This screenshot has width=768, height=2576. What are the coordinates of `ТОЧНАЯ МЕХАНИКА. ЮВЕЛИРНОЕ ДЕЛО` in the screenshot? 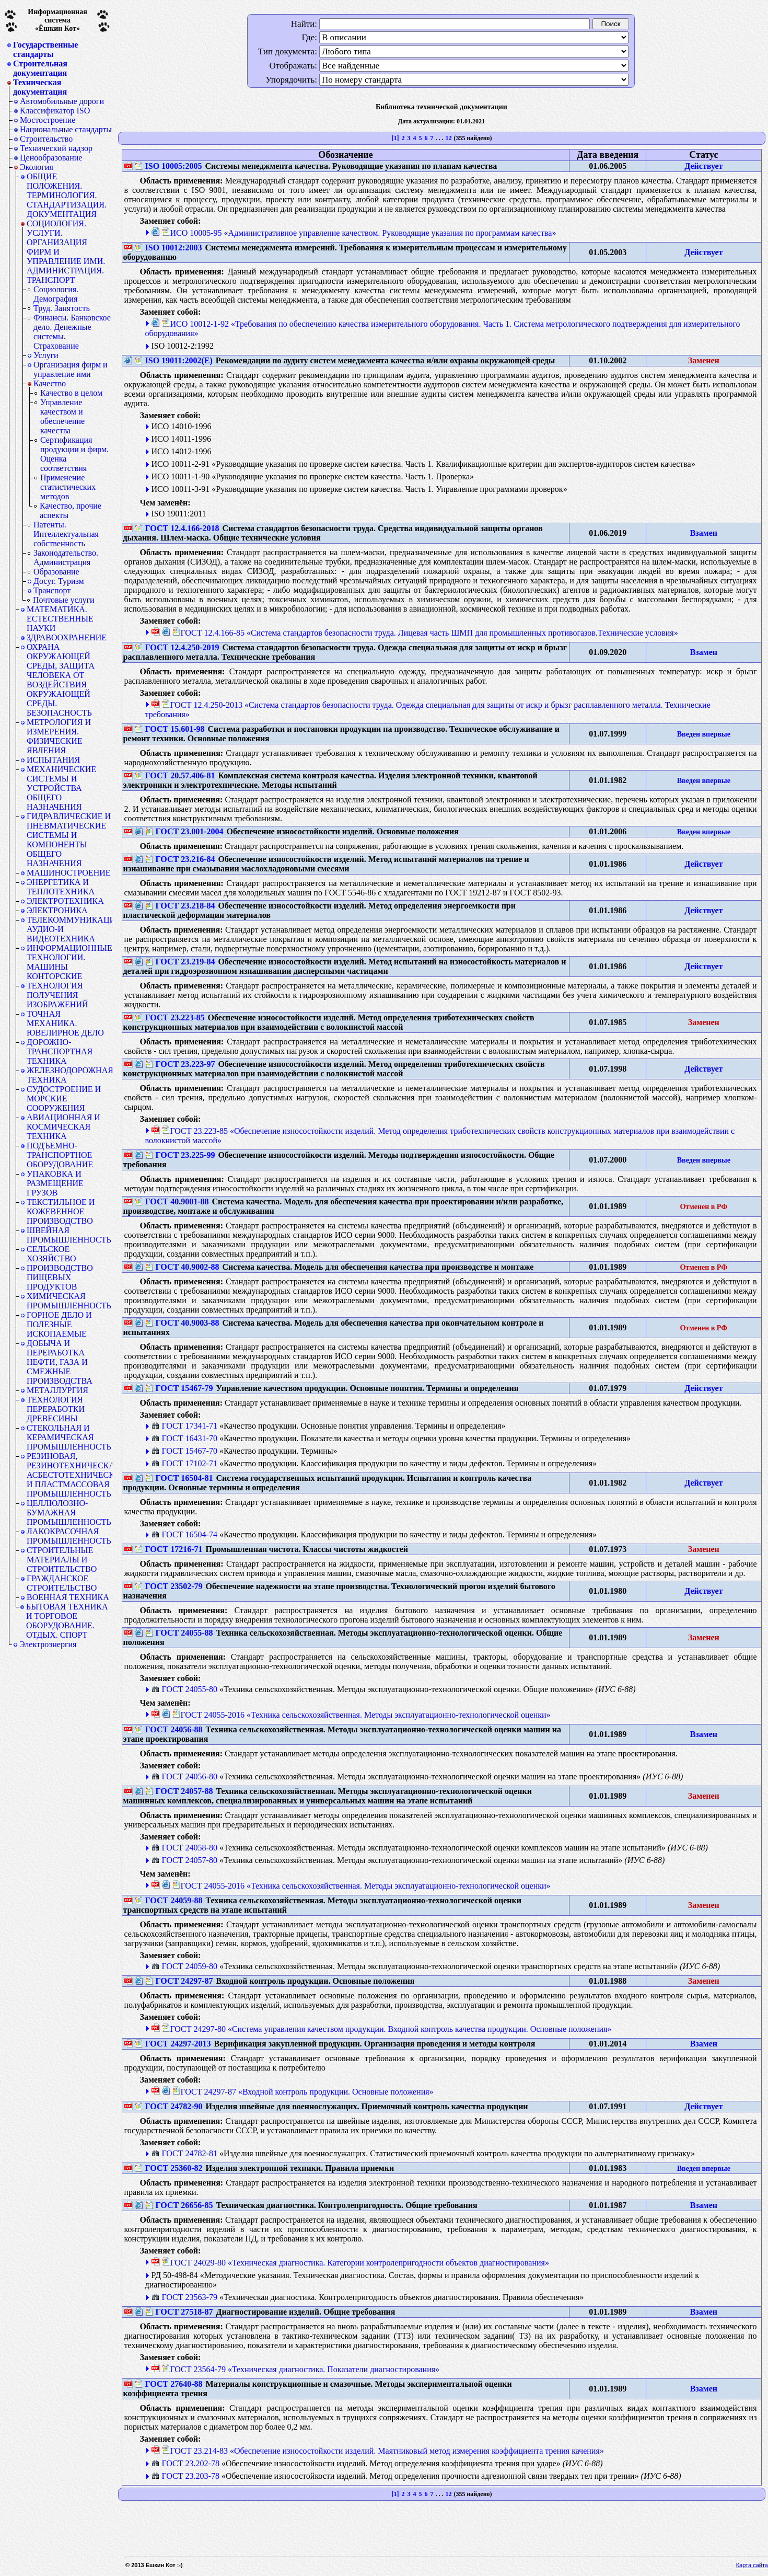 It's located at (65, 1023).